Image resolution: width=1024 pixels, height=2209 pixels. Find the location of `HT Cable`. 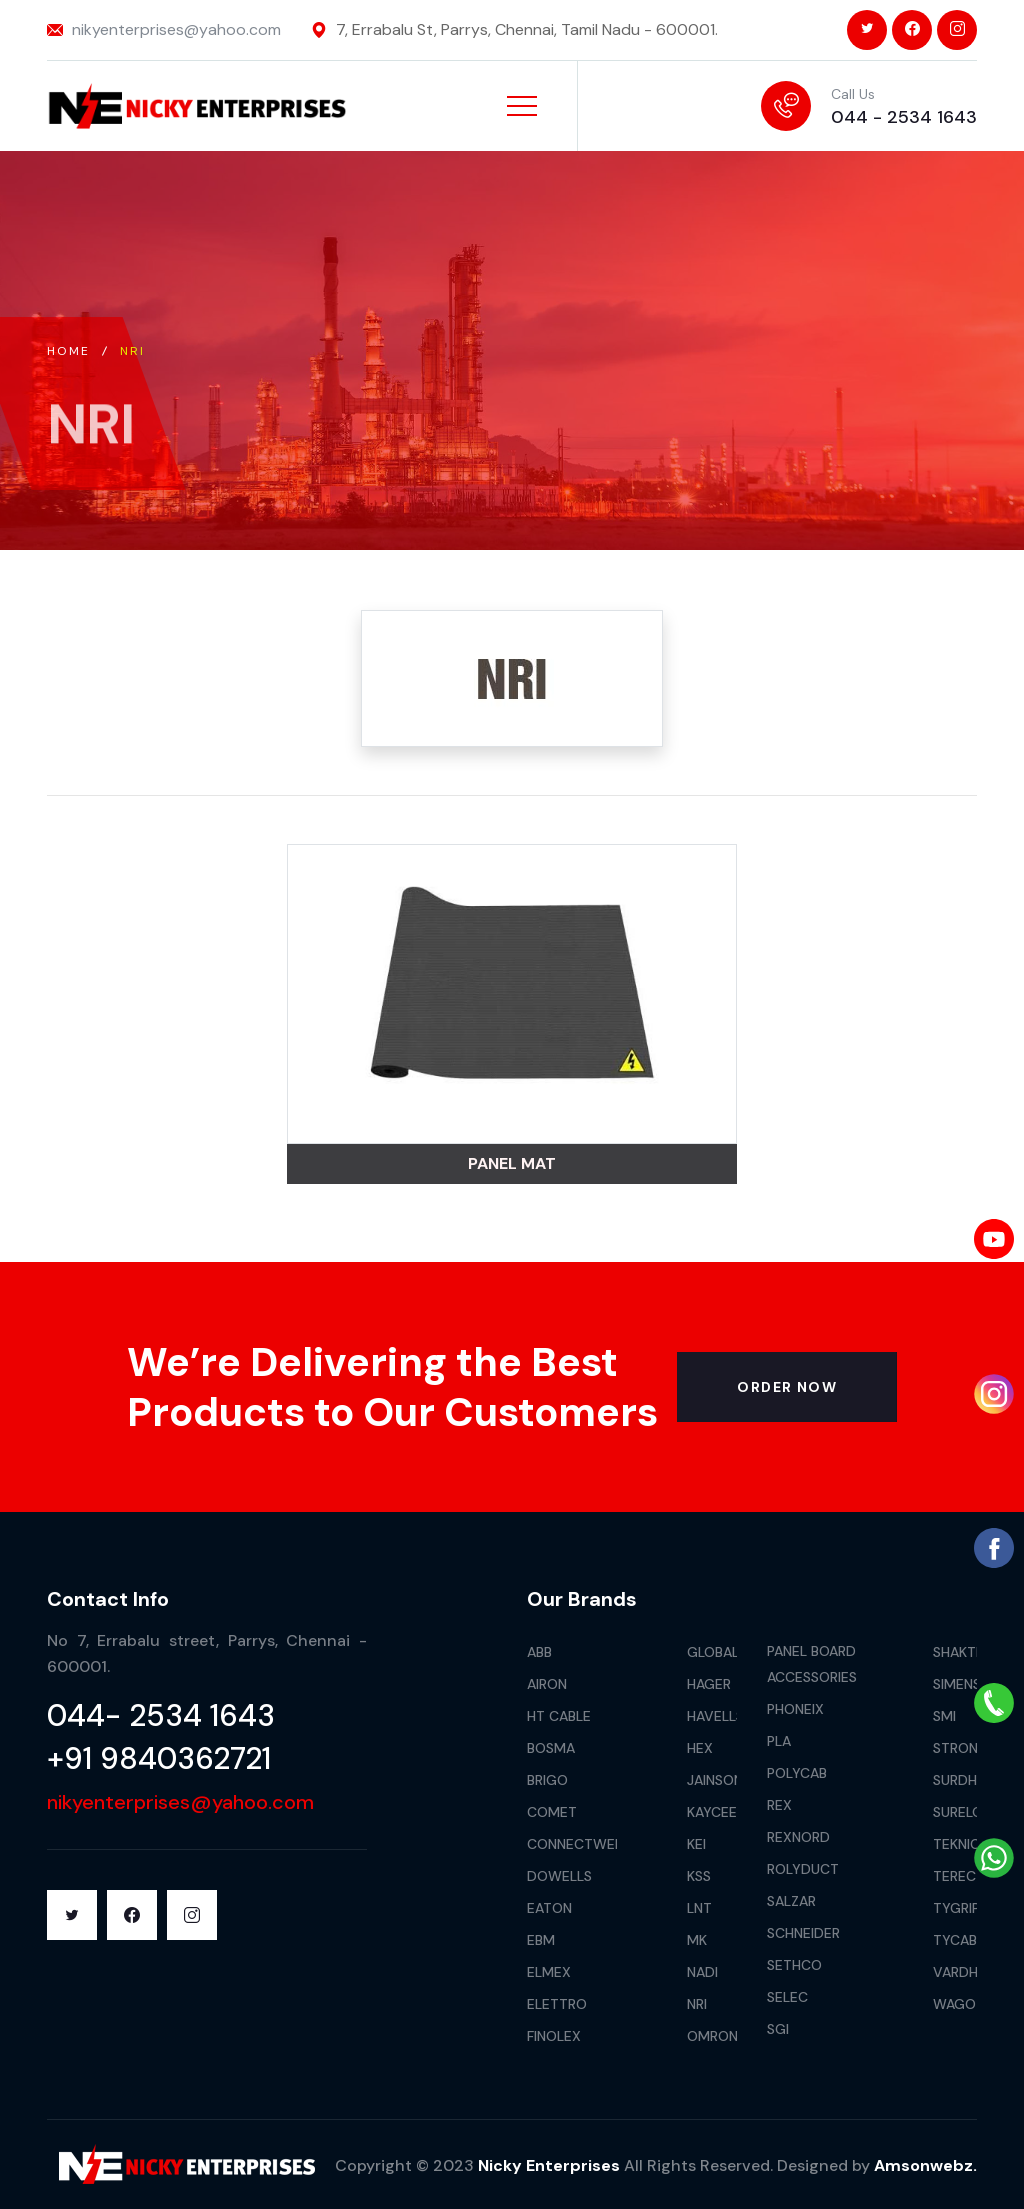

HT Cable is located at coordinates (559, 1716).